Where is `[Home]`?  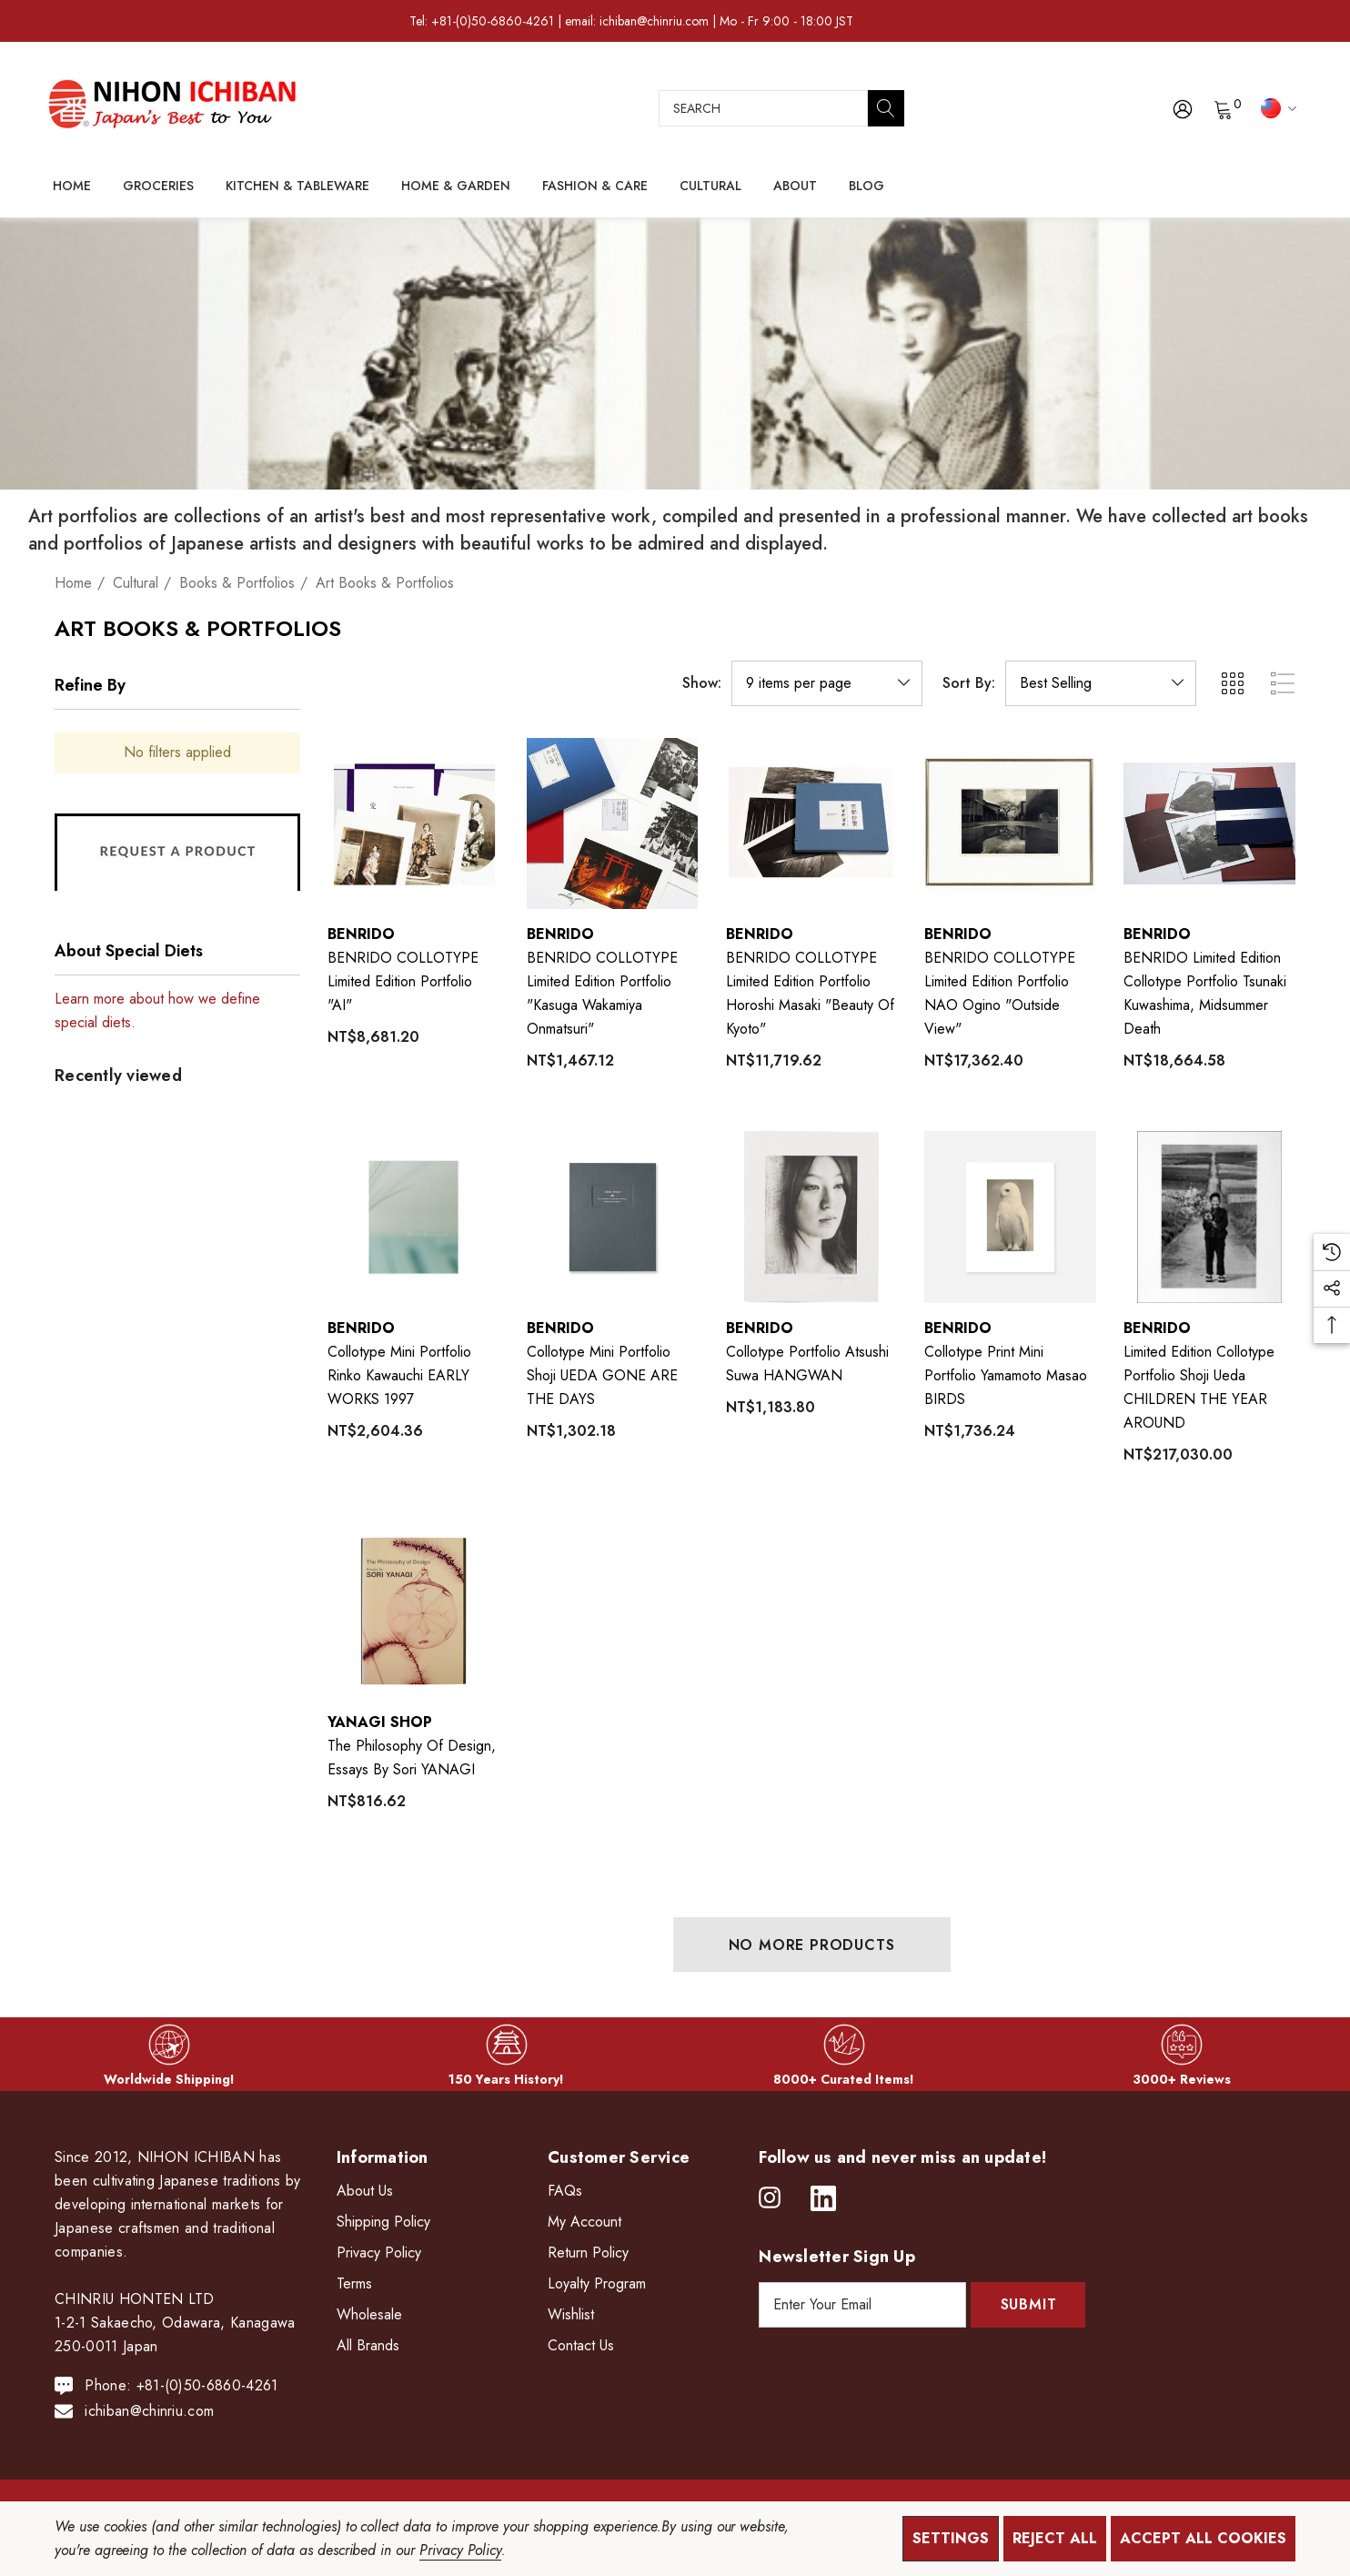 [Home] is located at coordinates (71, 185).